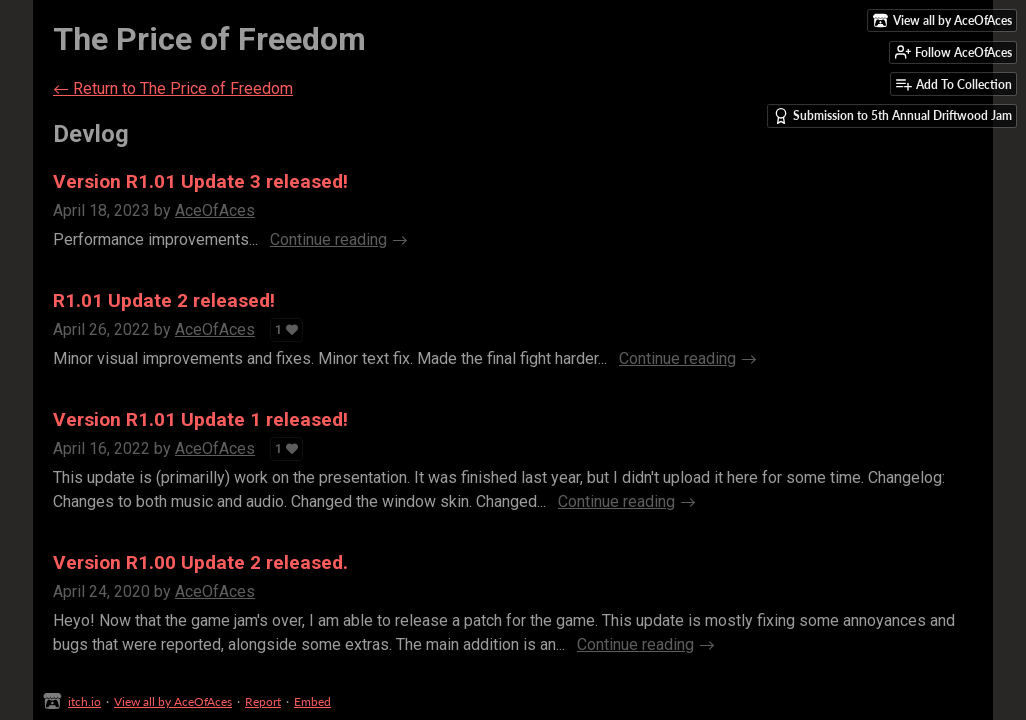 Image resolution: width=1026 pixels, height=720 pixels. Describe the element at coordinates (892, 116) in the screenshot. I see `Submission to 5th Annual Driftwood Jam` at that location.